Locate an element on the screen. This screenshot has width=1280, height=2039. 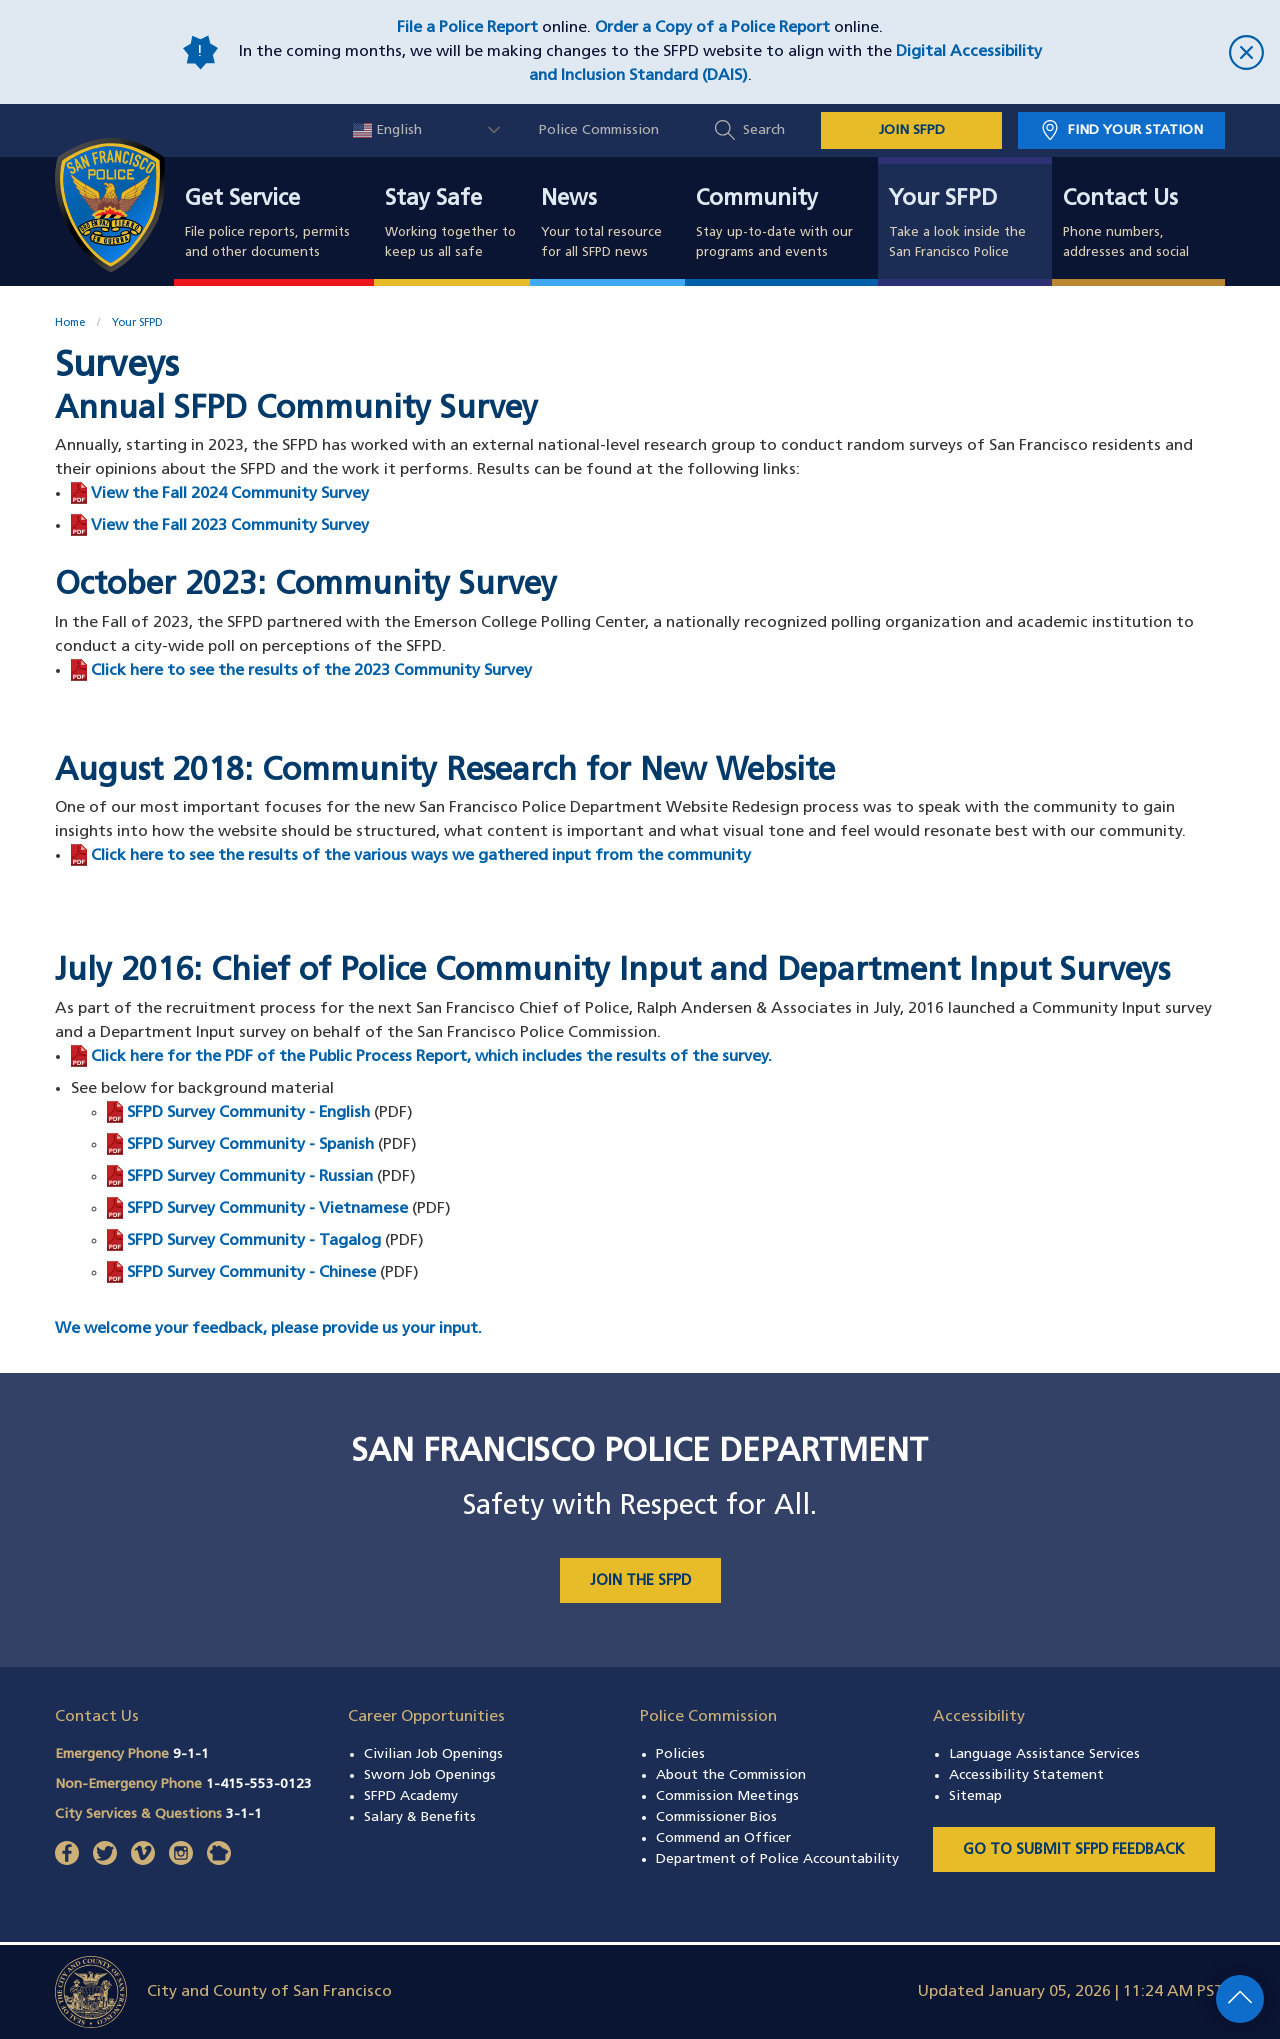
SFPD Survey Community - Russian is located at coordinates (250, 1177).